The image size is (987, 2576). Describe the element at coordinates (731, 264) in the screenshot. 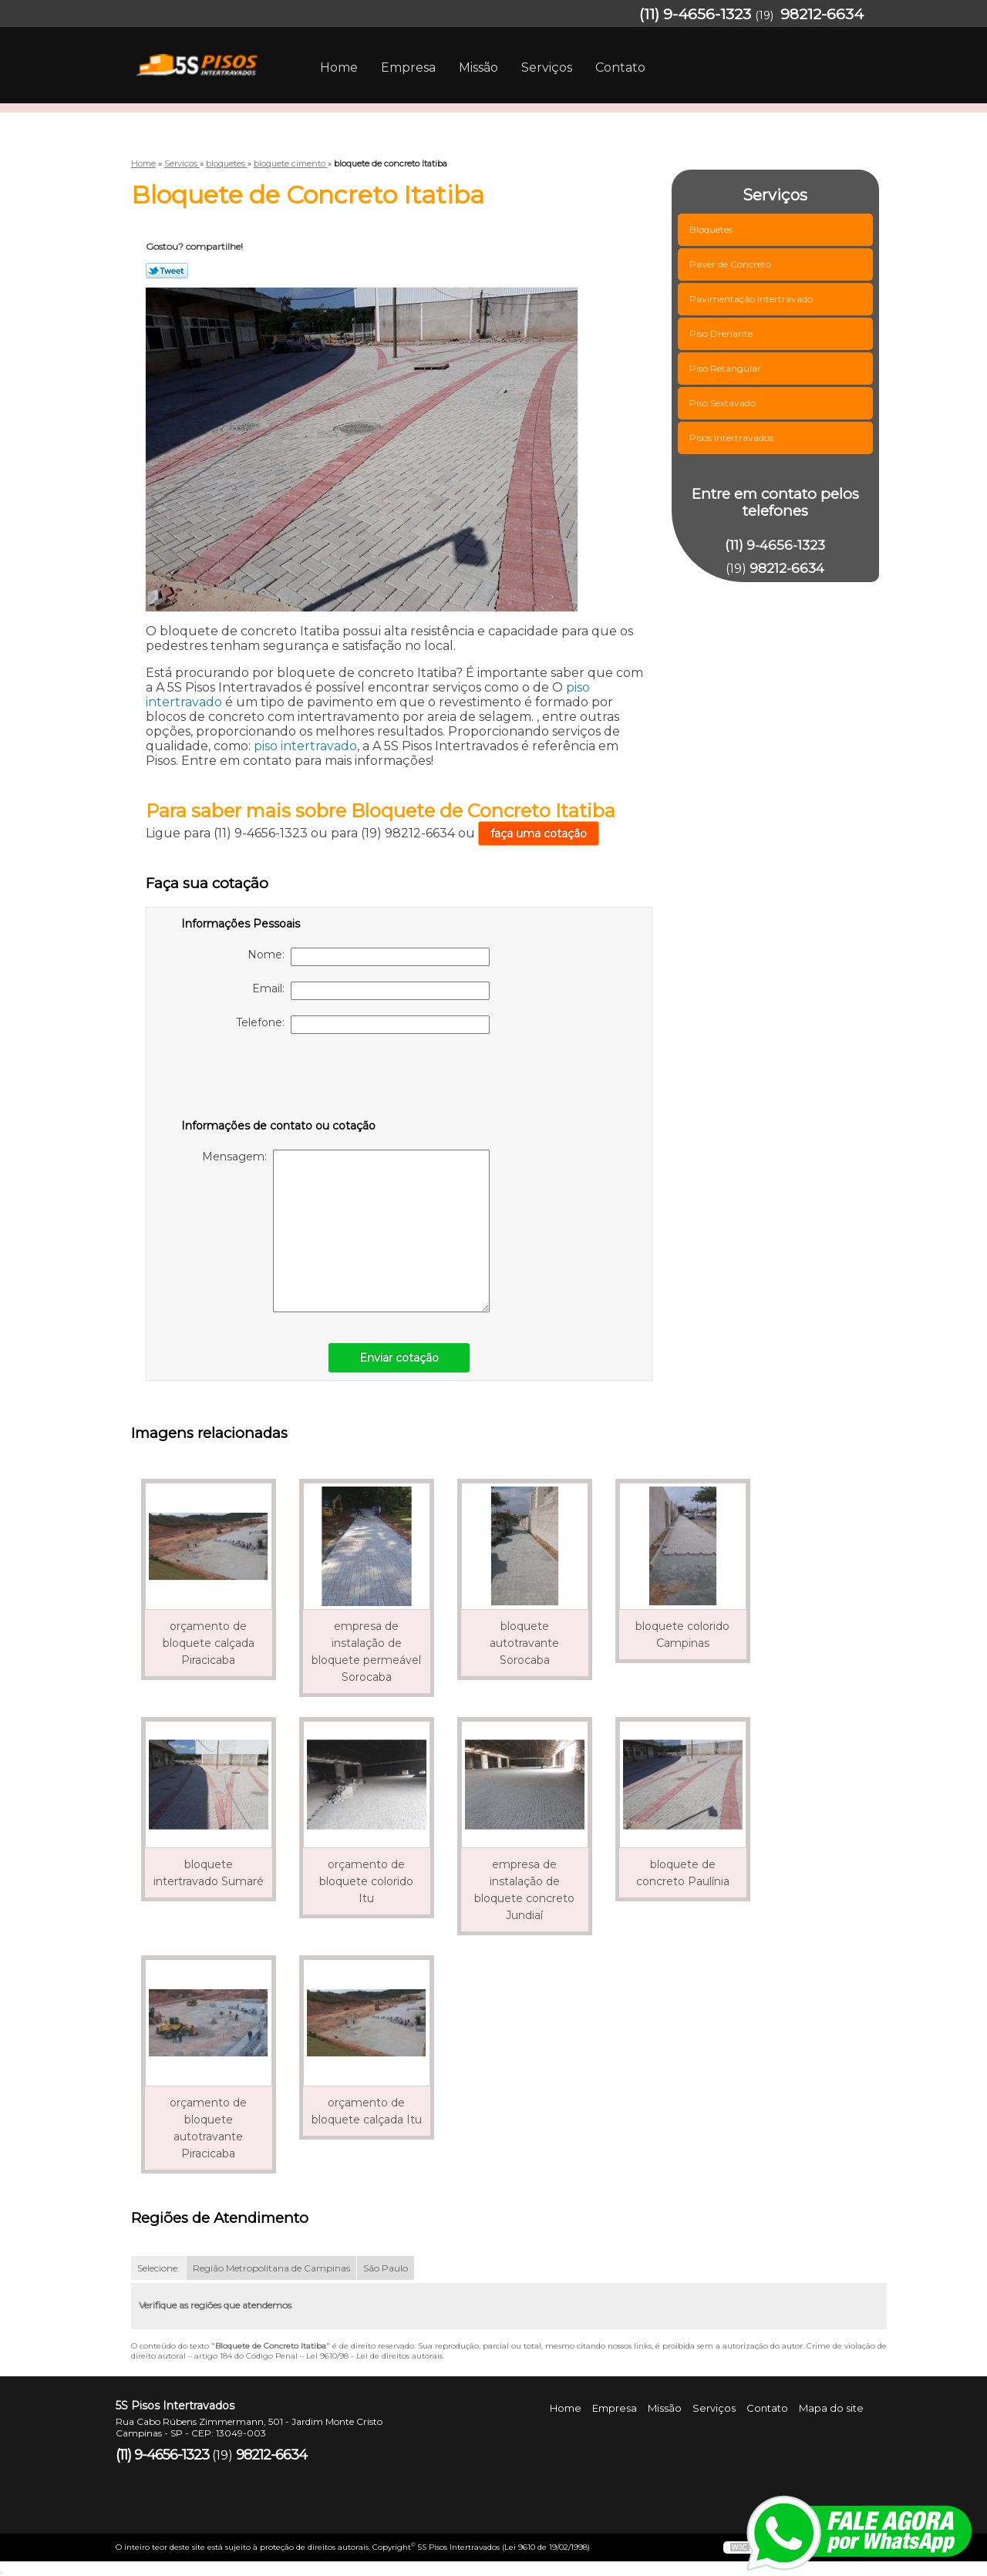

I see `Paver de Concreto` at that location.